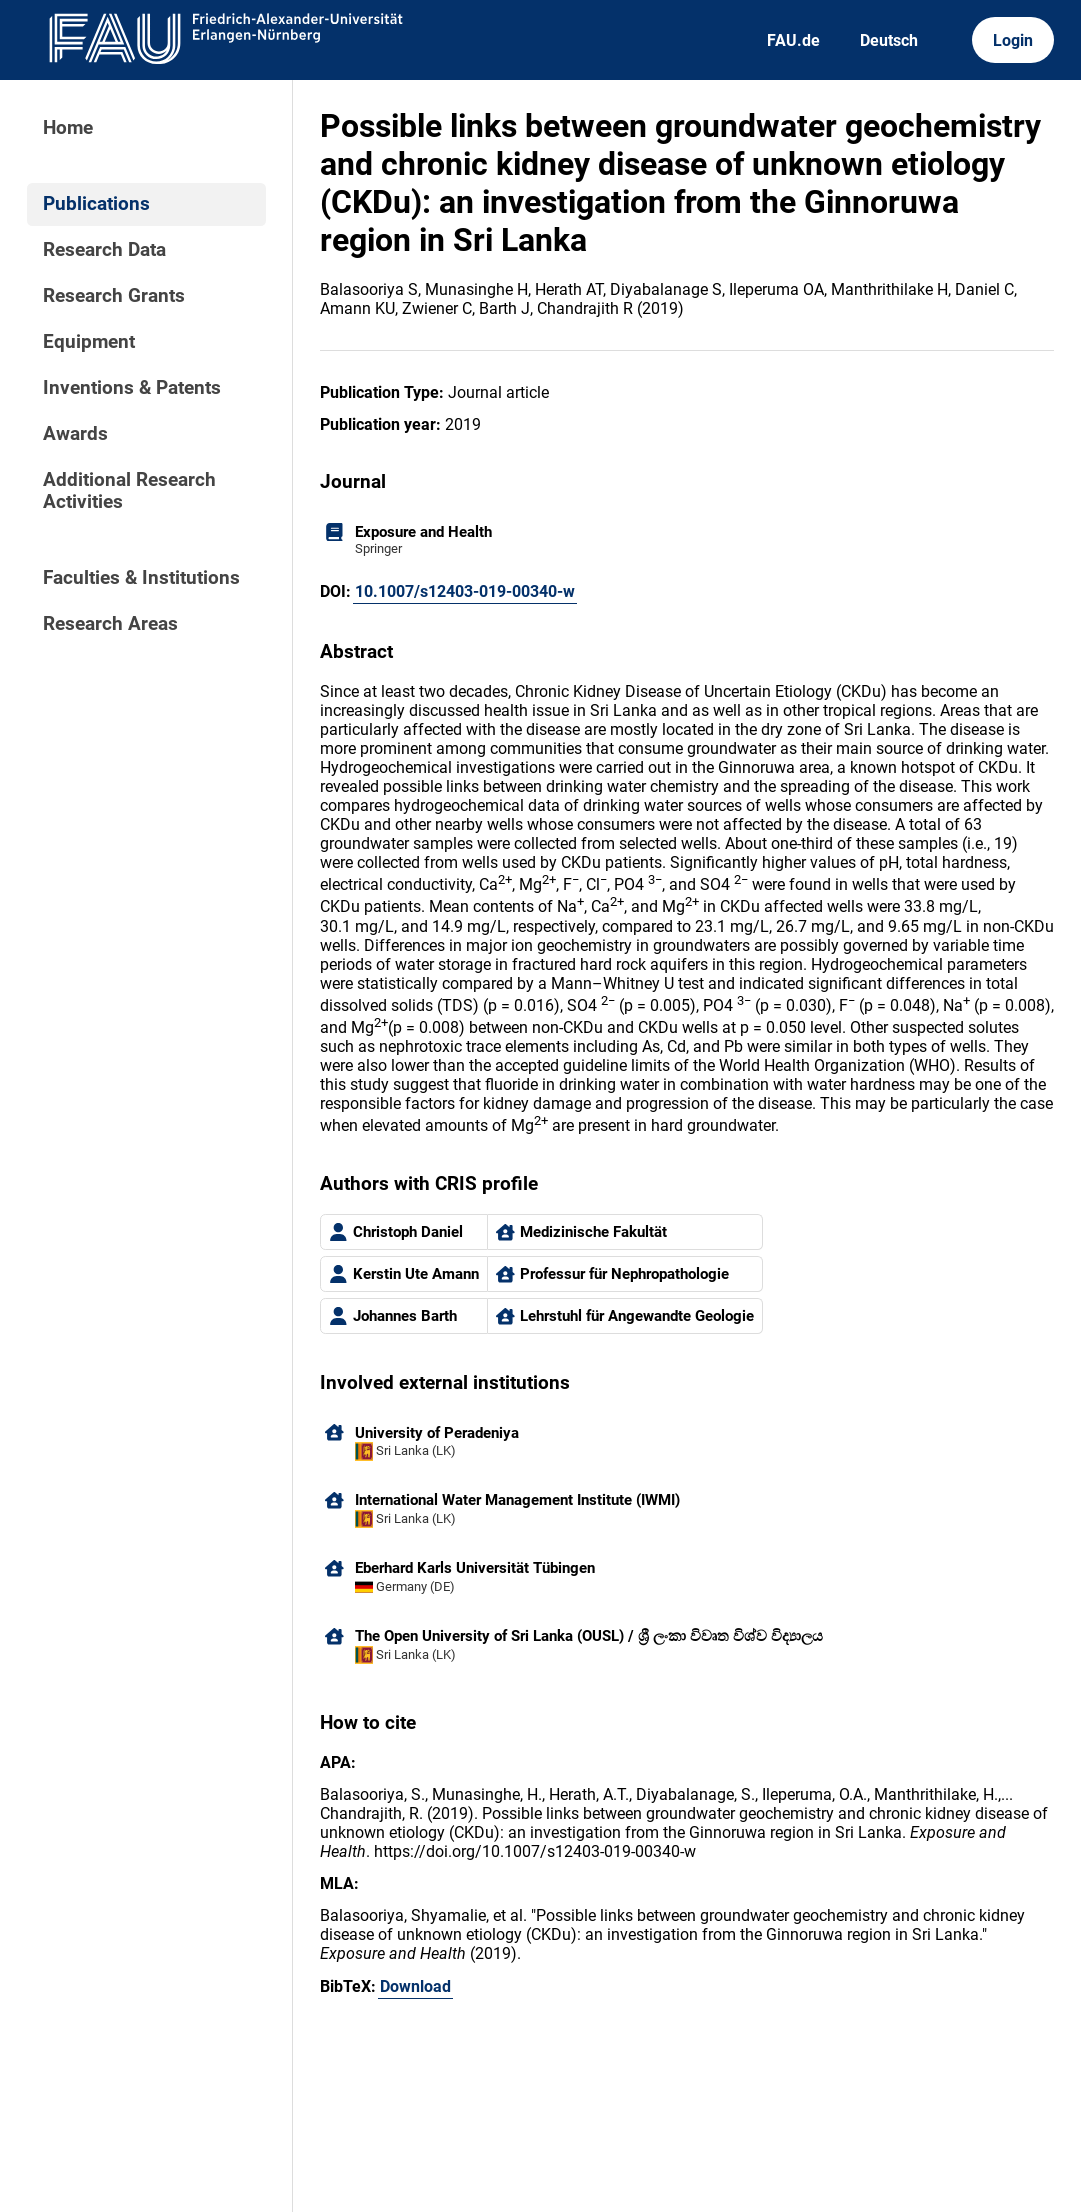 Image resolution: width=1081 pixels, height=2212 pixels. I want to click on Research Areas, so click(110, 624).